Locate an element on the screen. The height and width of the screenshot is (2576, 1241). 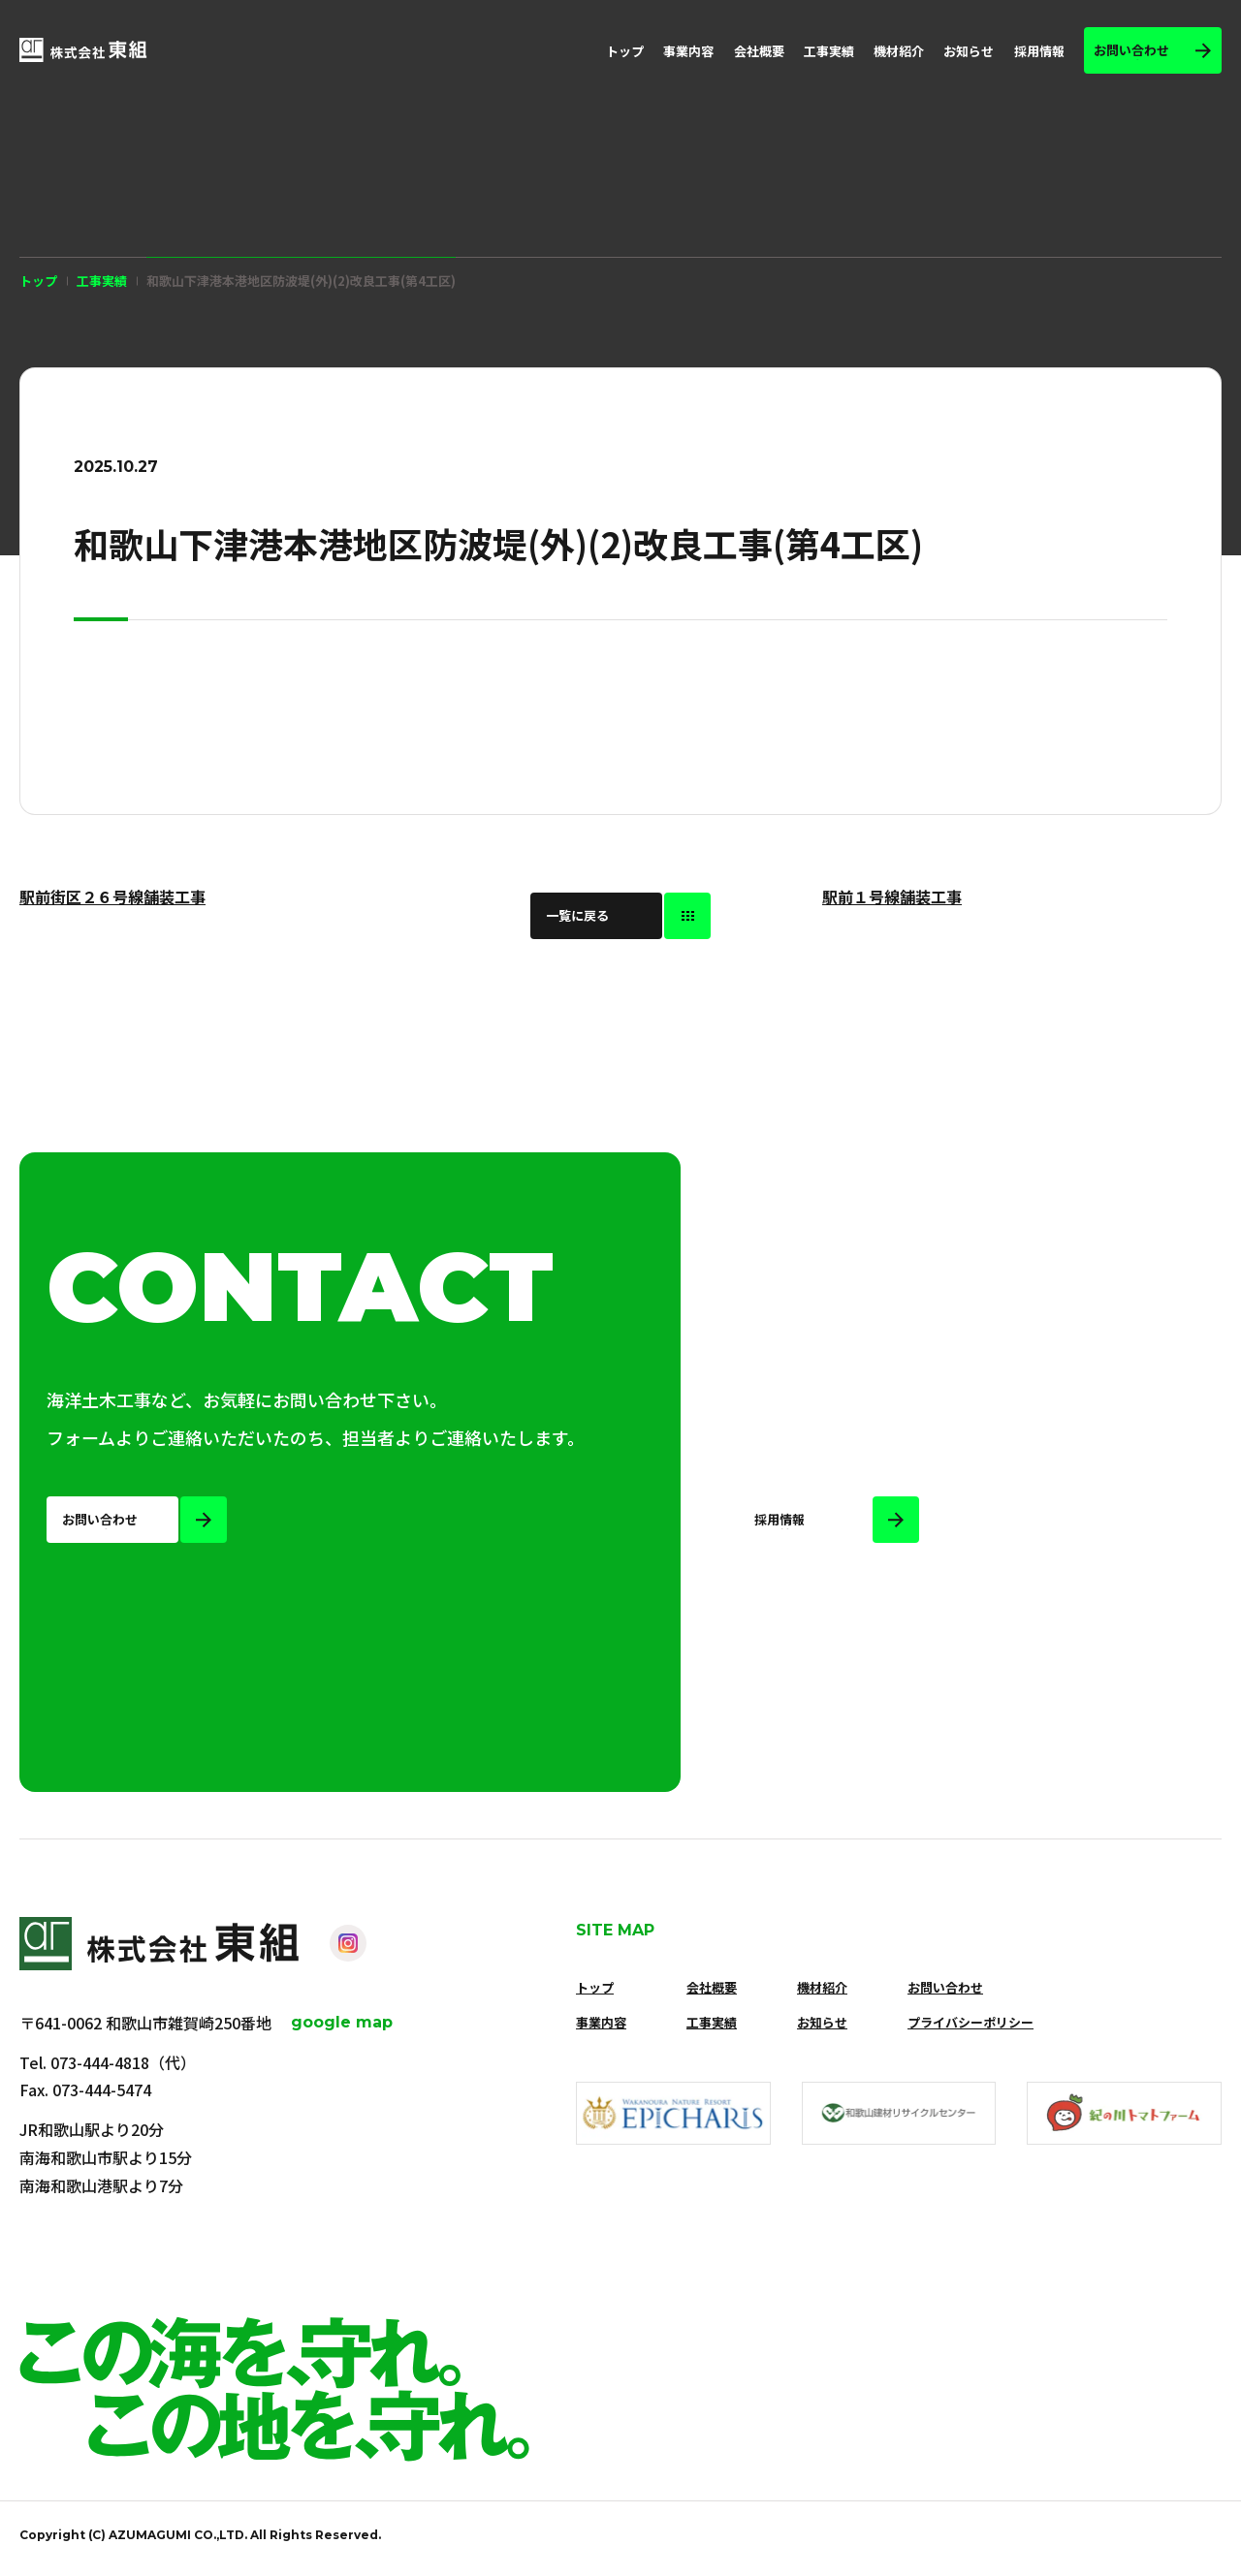
プライバシーポリシー is located at coordinates (970, 2022).